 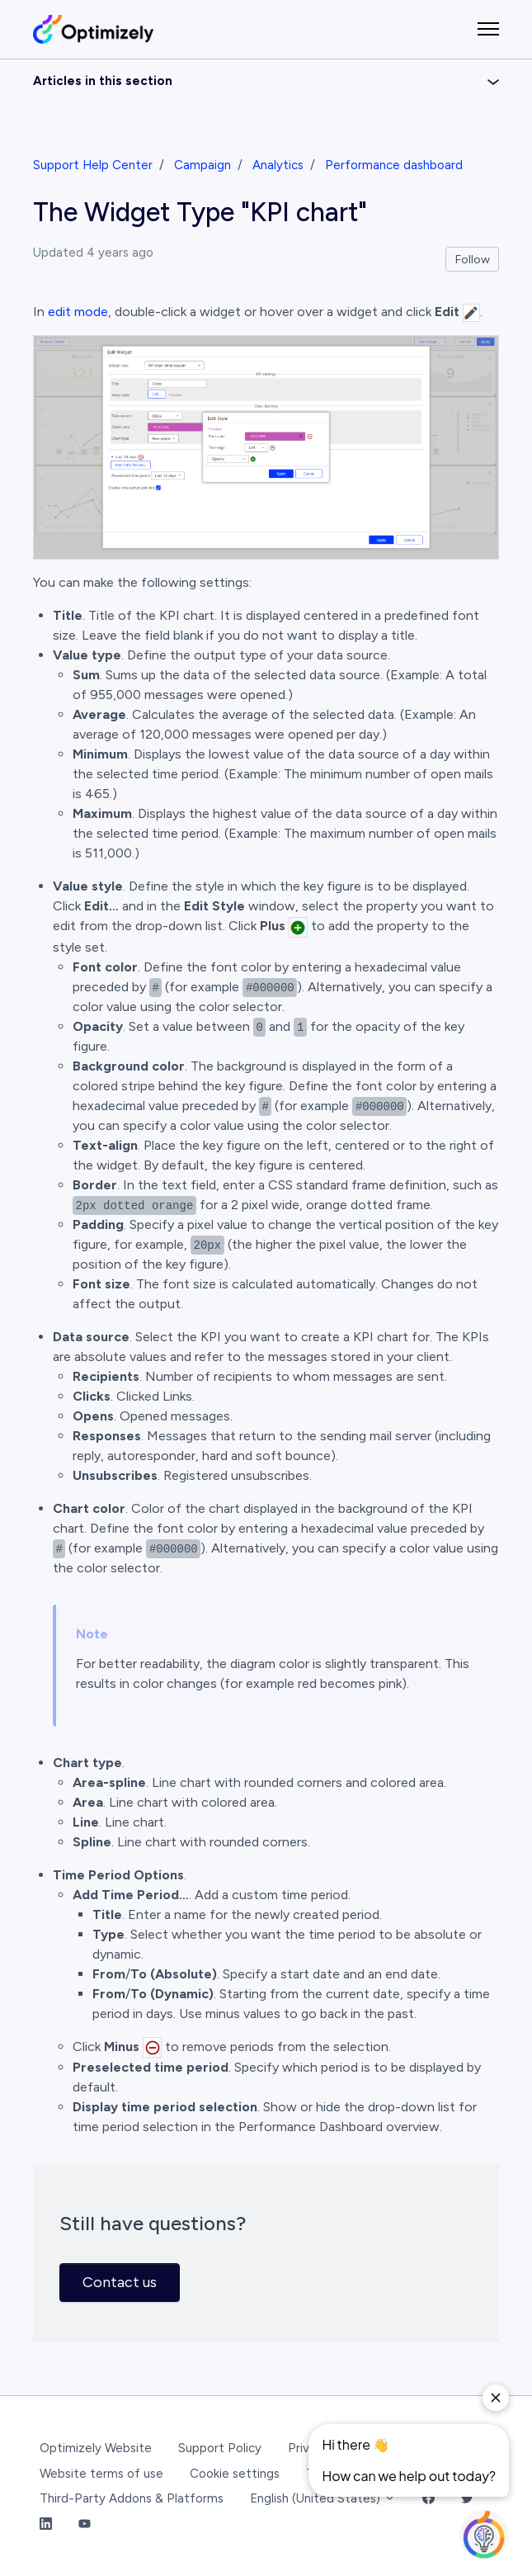 What do you see at coordinates (96, 2448) in the screenshot?
I see `Optimizely Website` at bounding box center [96, 2448].